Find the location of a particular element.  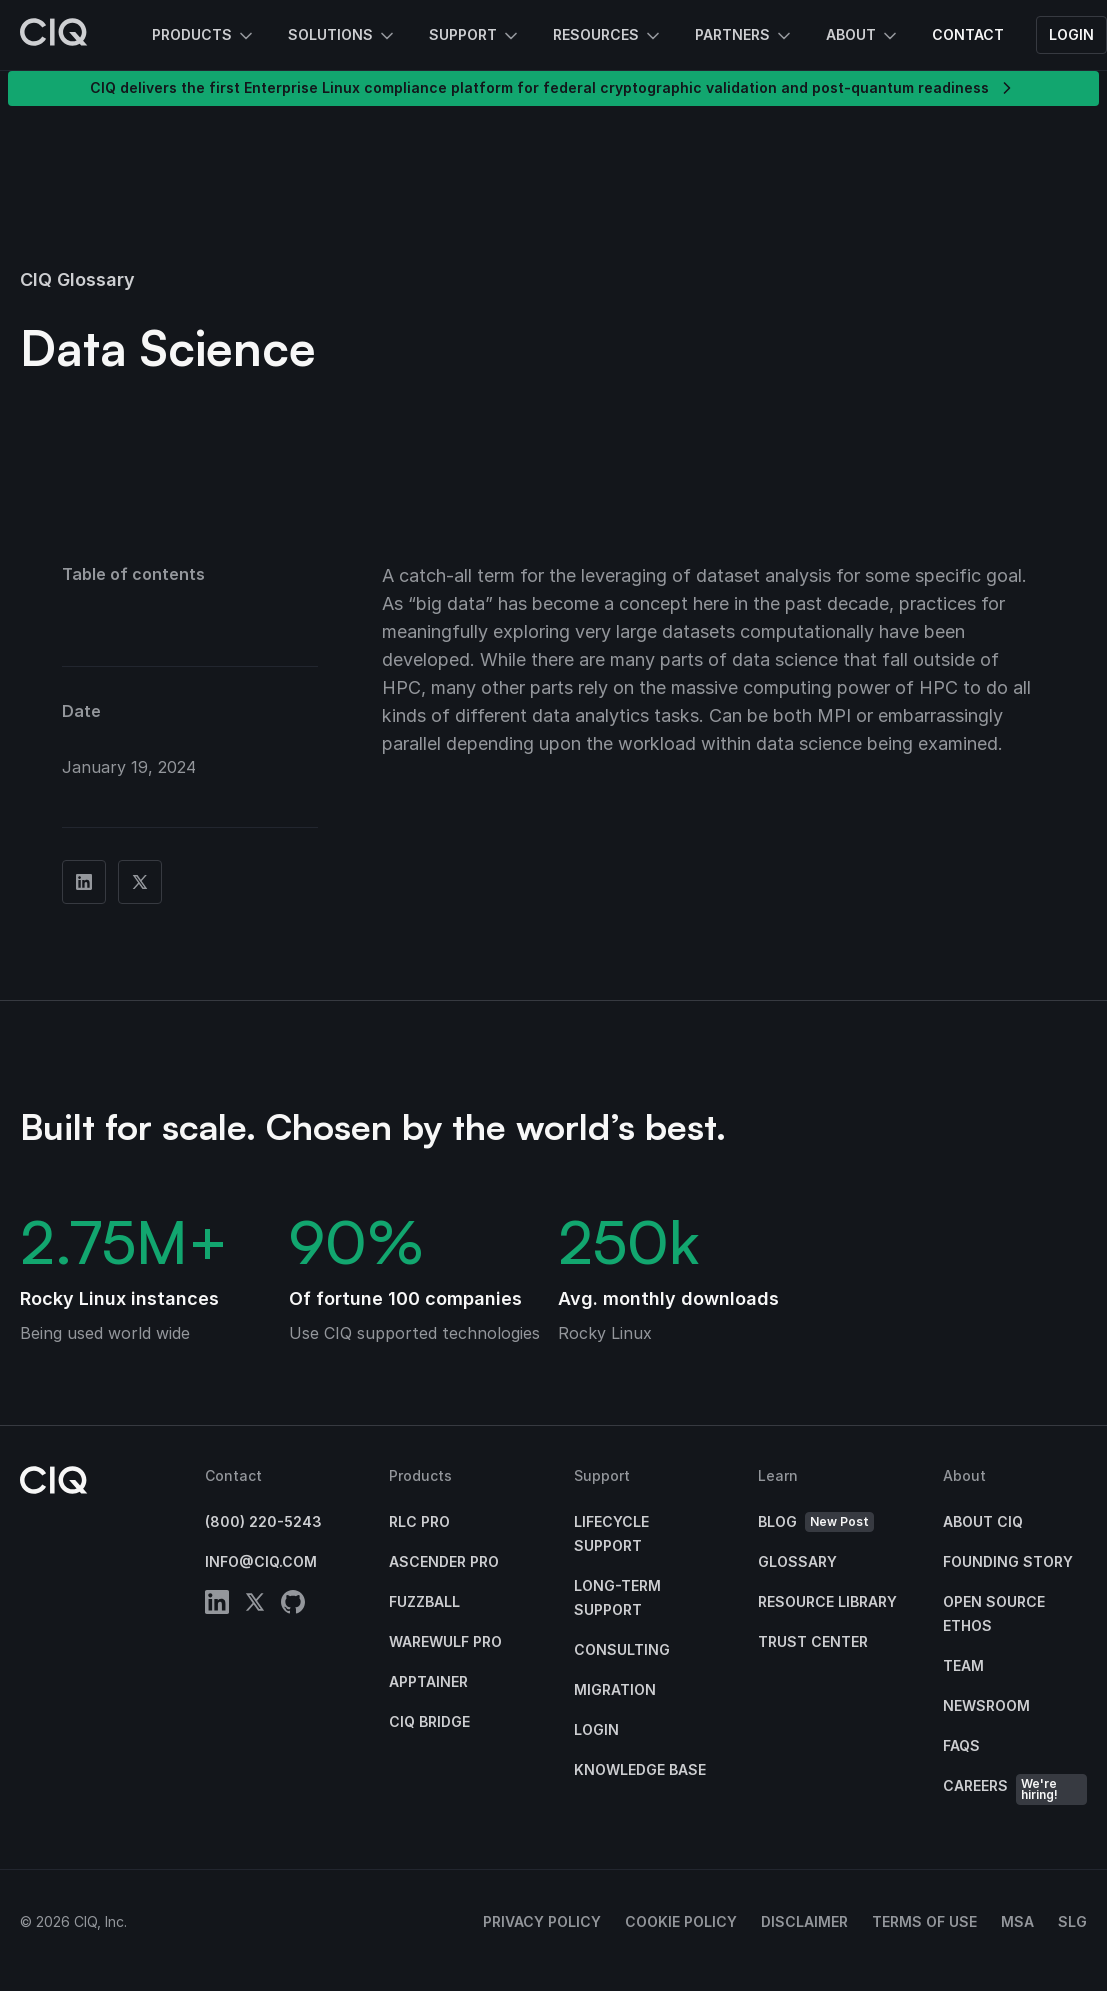

Resources [button] is located at coordinates (608, 36).